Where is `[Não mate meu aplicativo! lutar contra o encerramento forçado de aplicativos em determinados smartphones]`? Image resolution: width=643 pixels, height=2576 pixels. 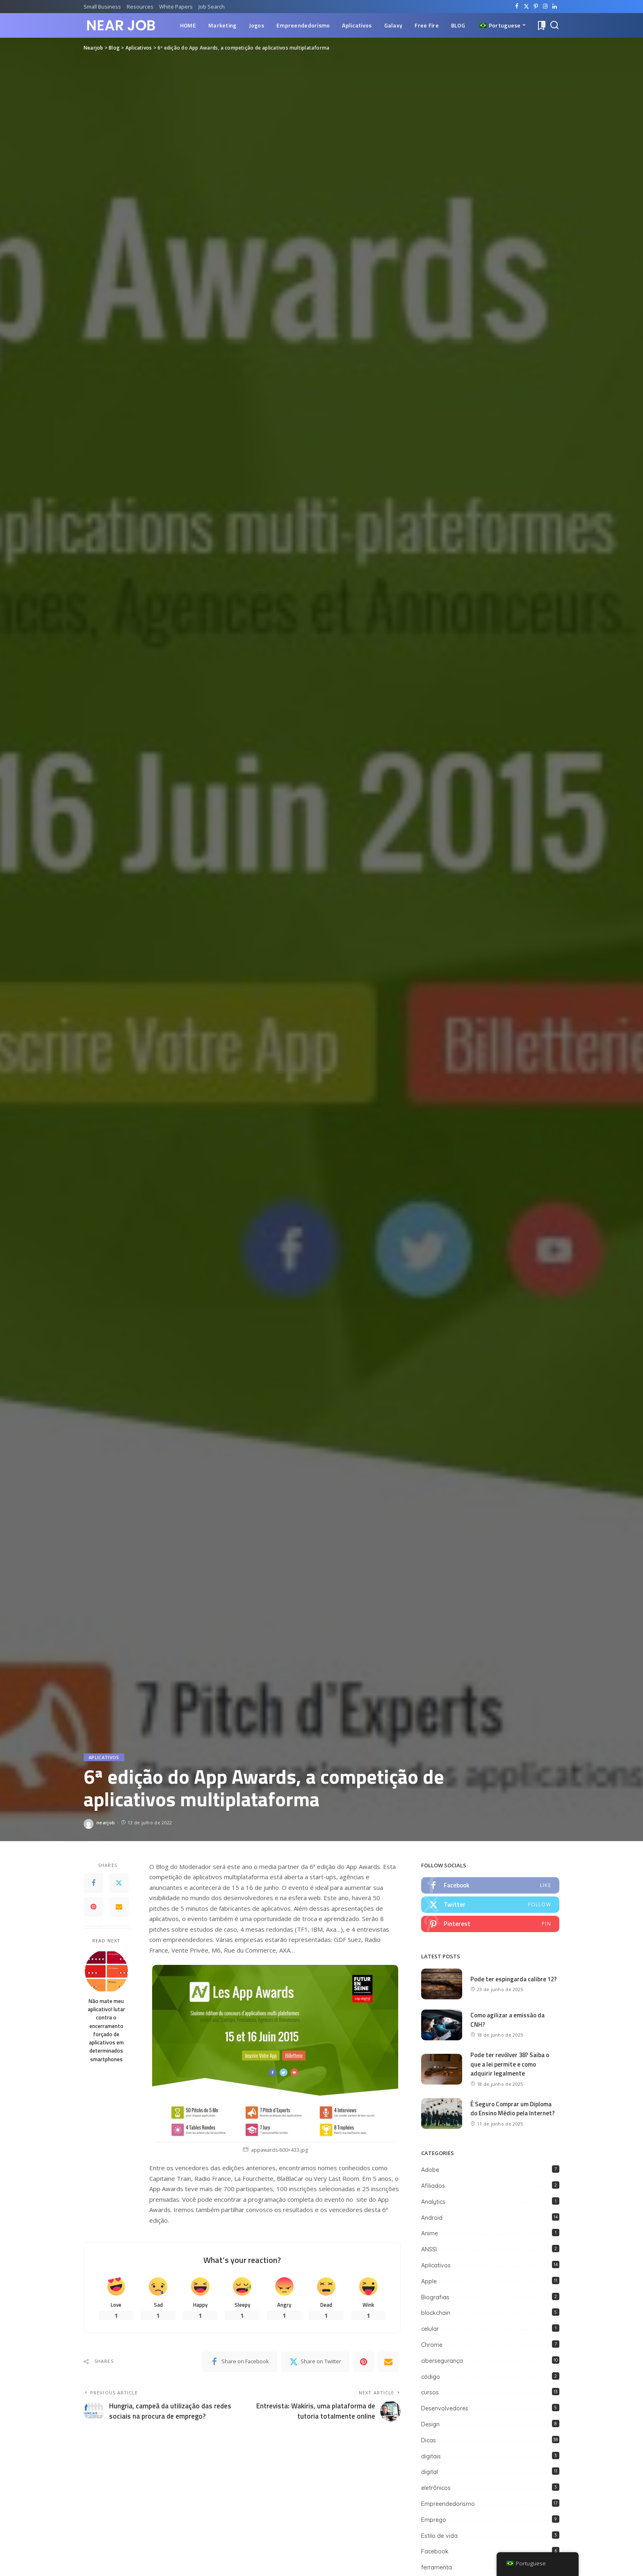 [Não mate meu aplicativo! lutar contra o encerramento forçado de aplicativos em determinados smartphones] is located at coordinates (106, 1971).